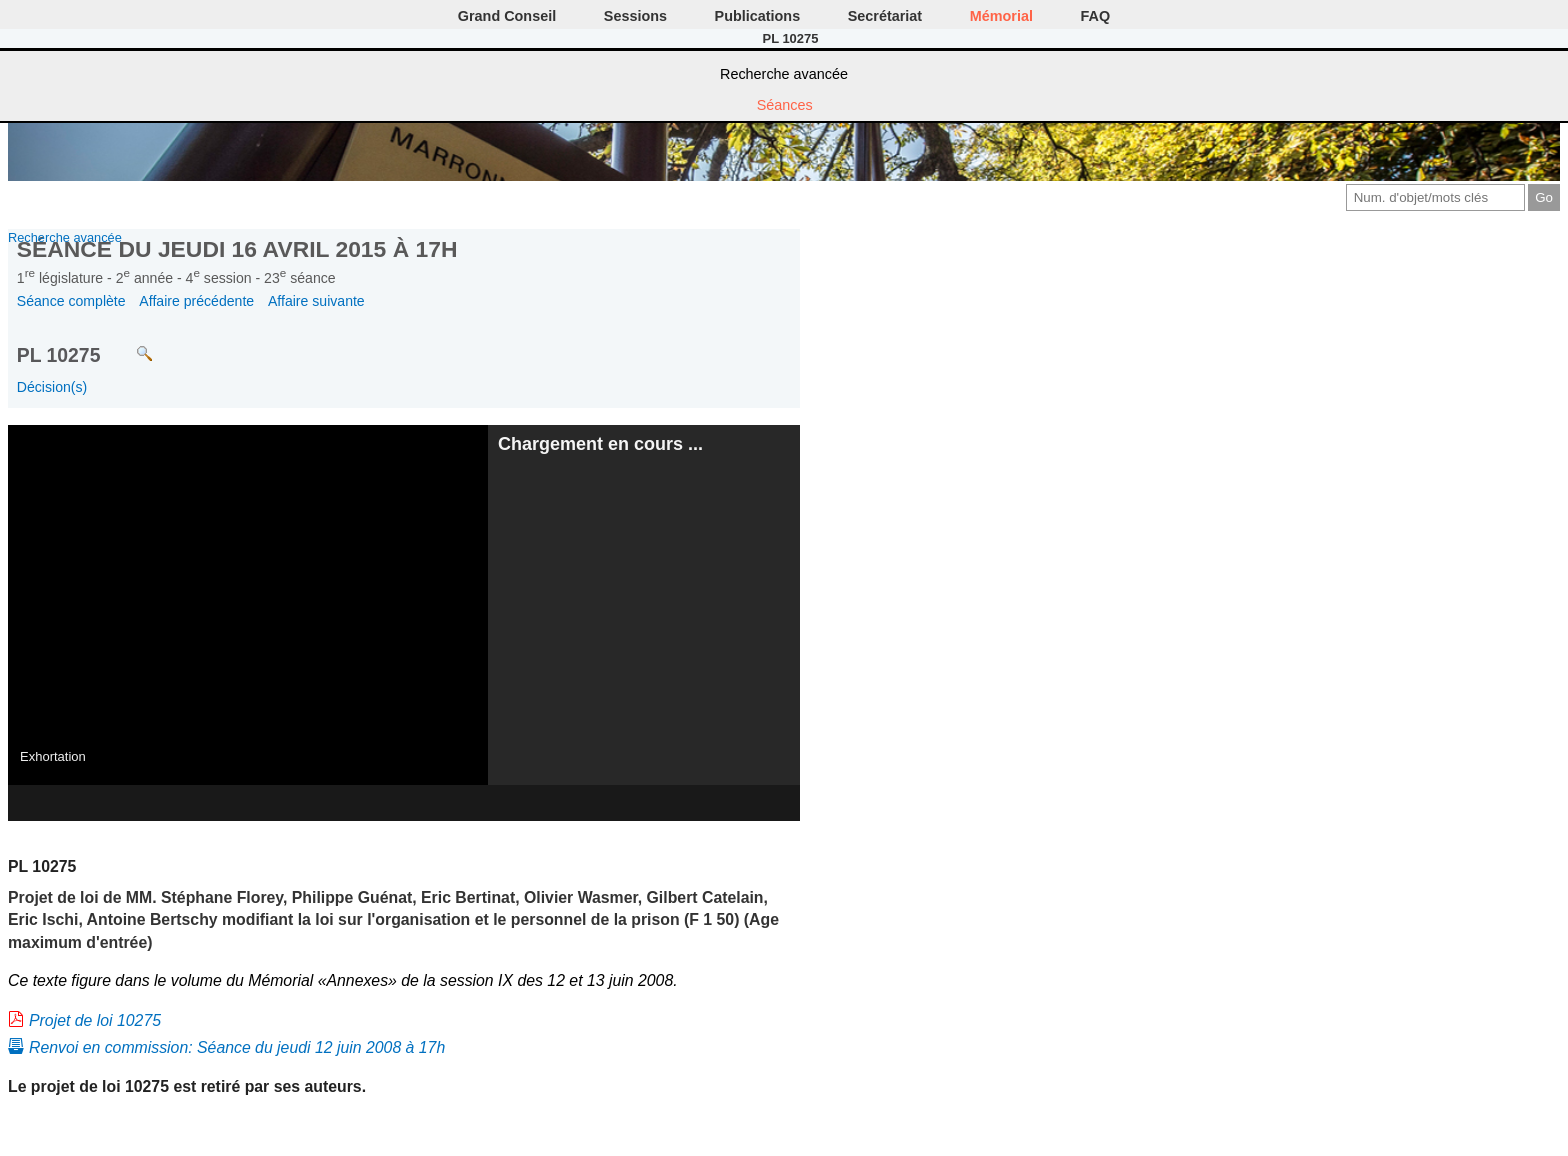  Describe the element at coordinates (885, 16) in the screenshot. I see `Secrétariat` at that location.